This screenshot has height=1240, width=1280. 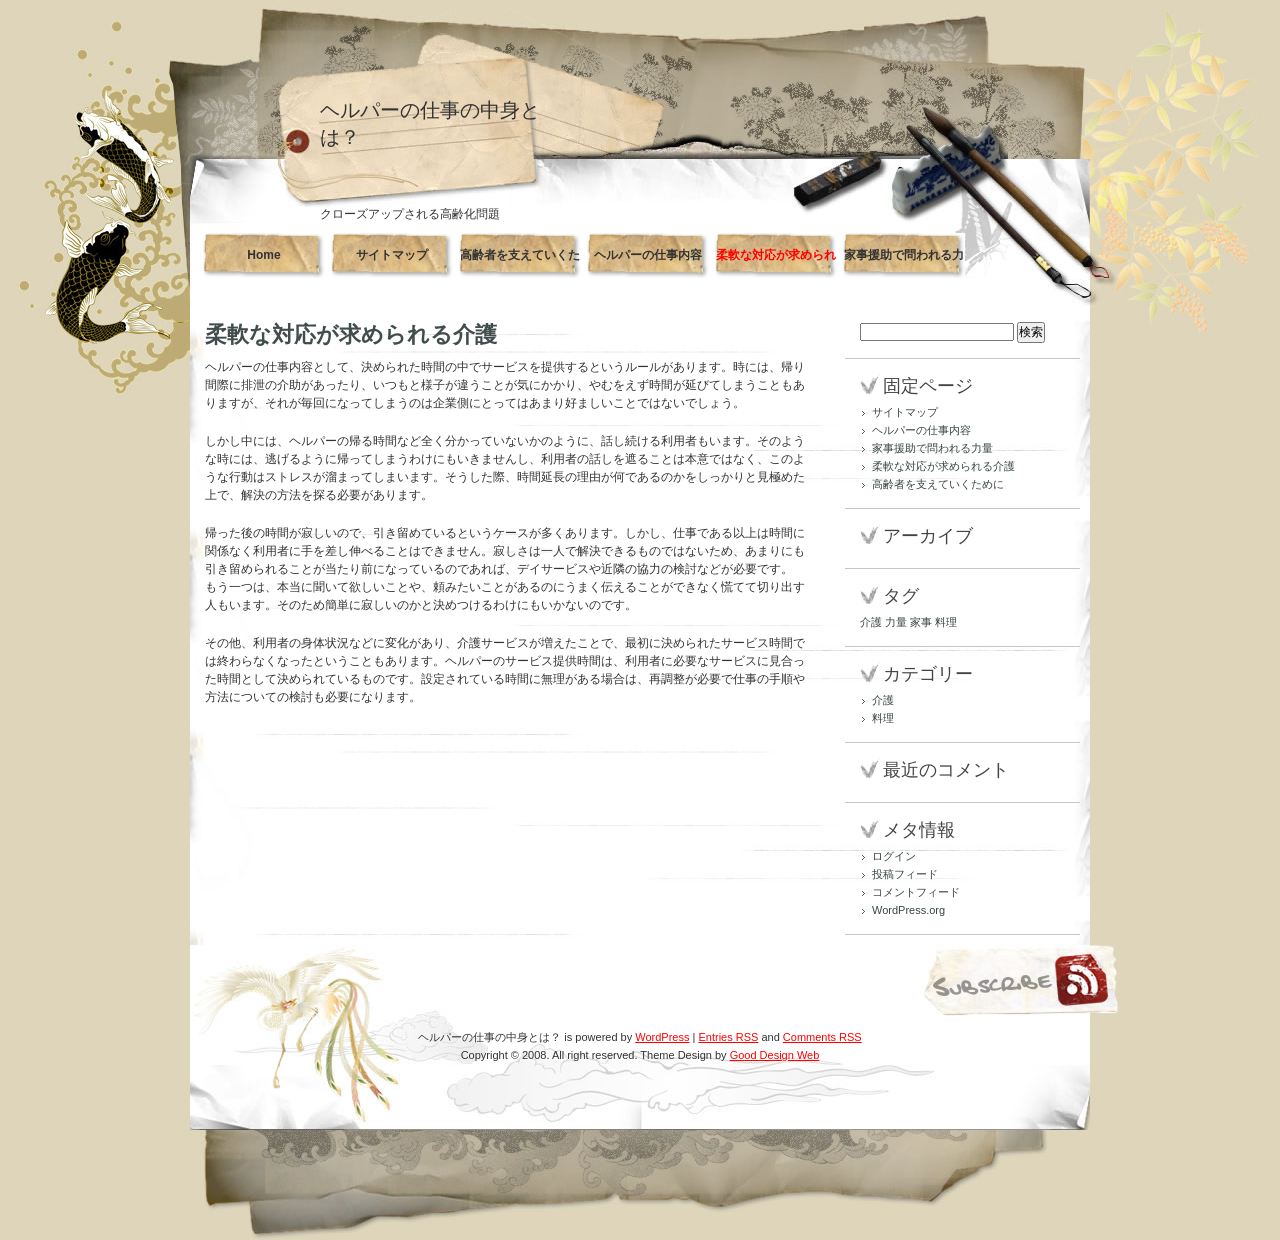 I want to click on 柔軟な対応が求められる介護, so click(x=776, y=263).